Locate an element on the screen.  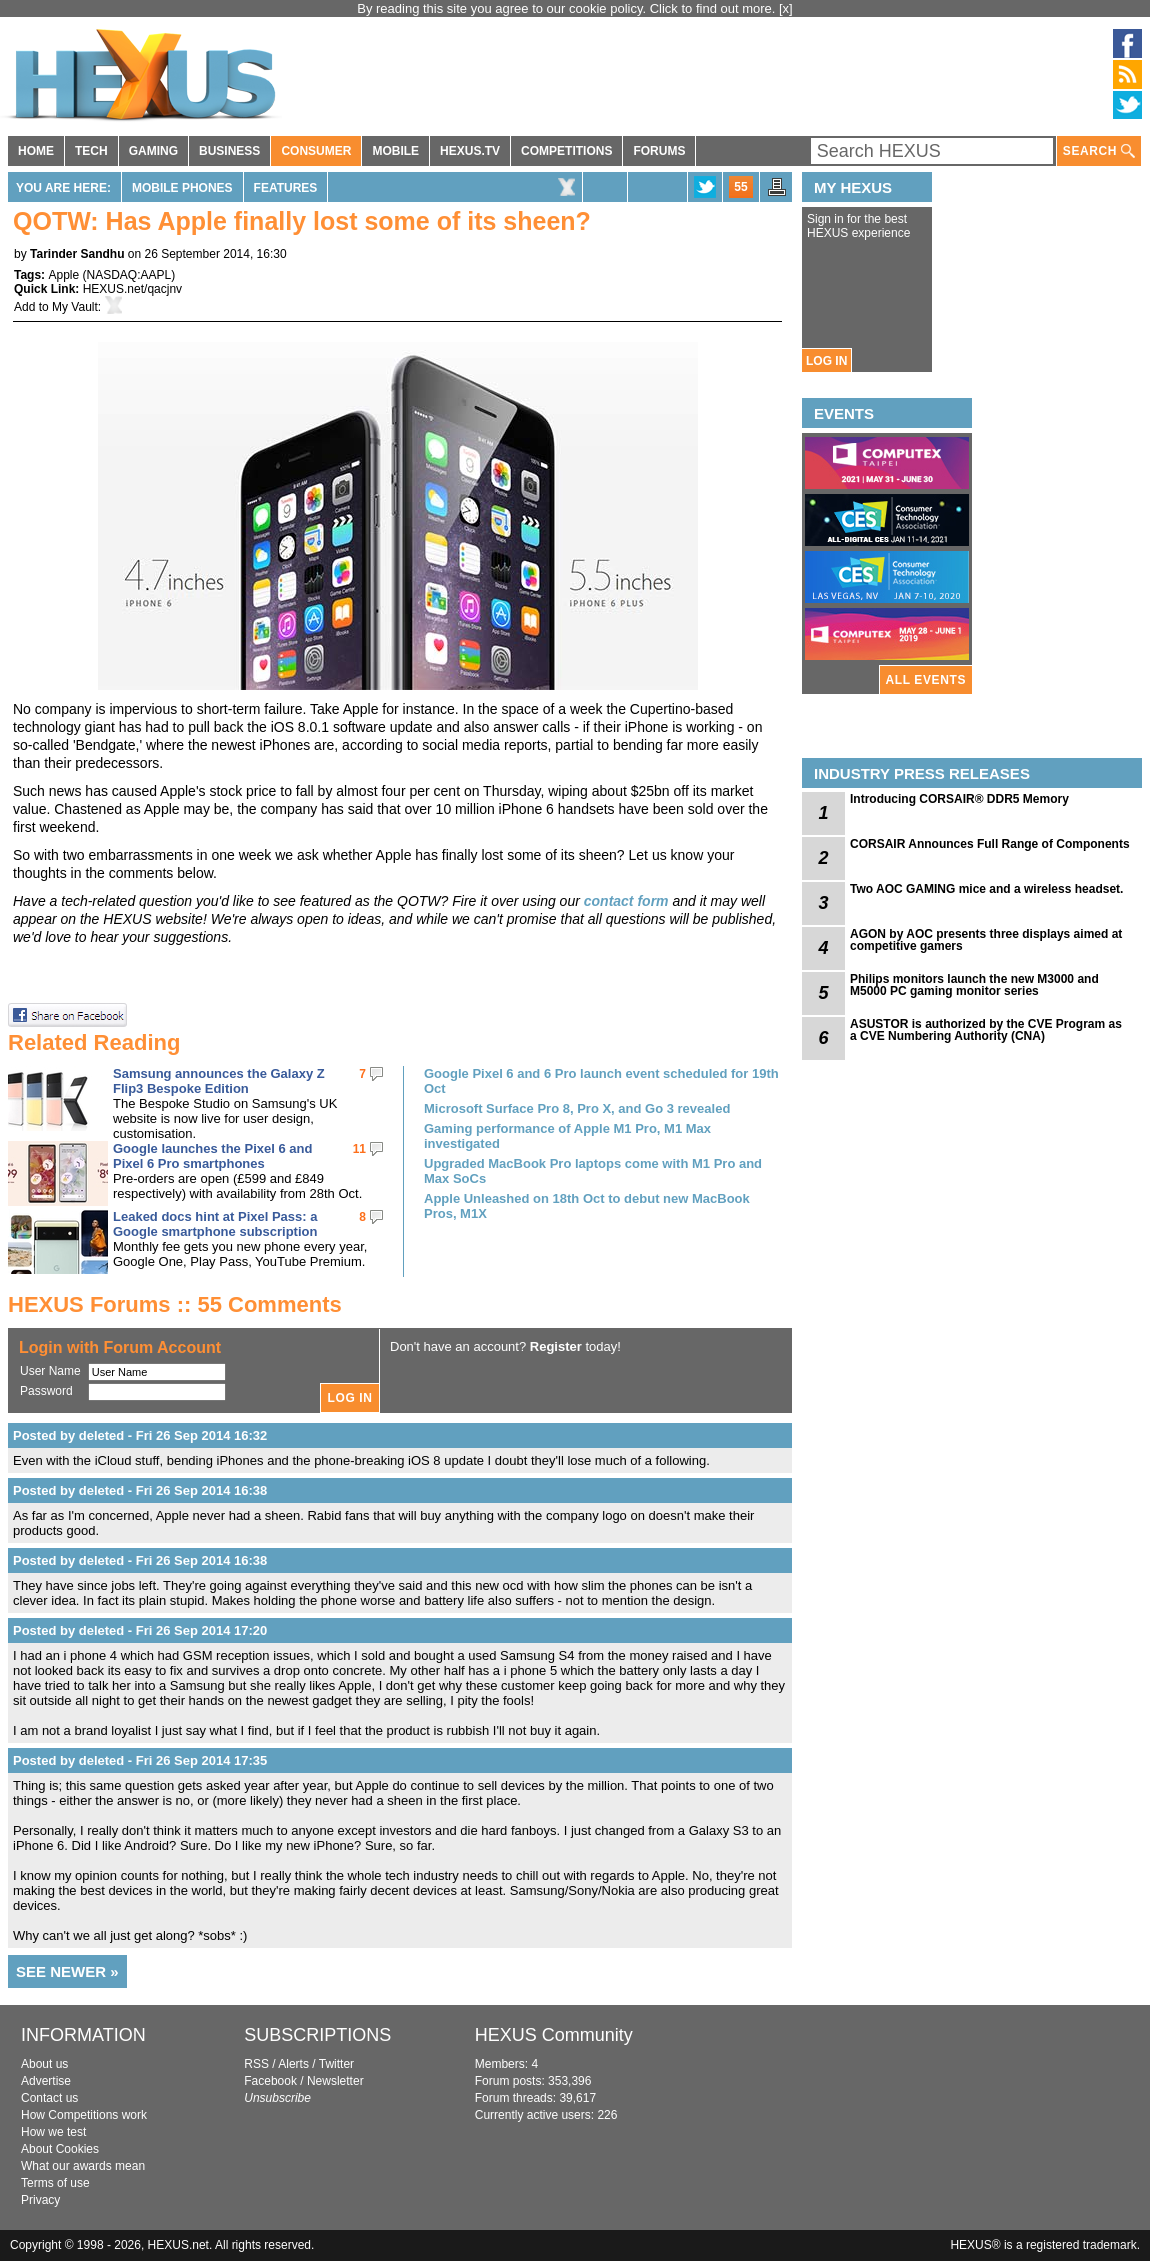
Posted by deleted - Fri 26 Sep 2014 17:20 is located at coordinates (140, 1630).